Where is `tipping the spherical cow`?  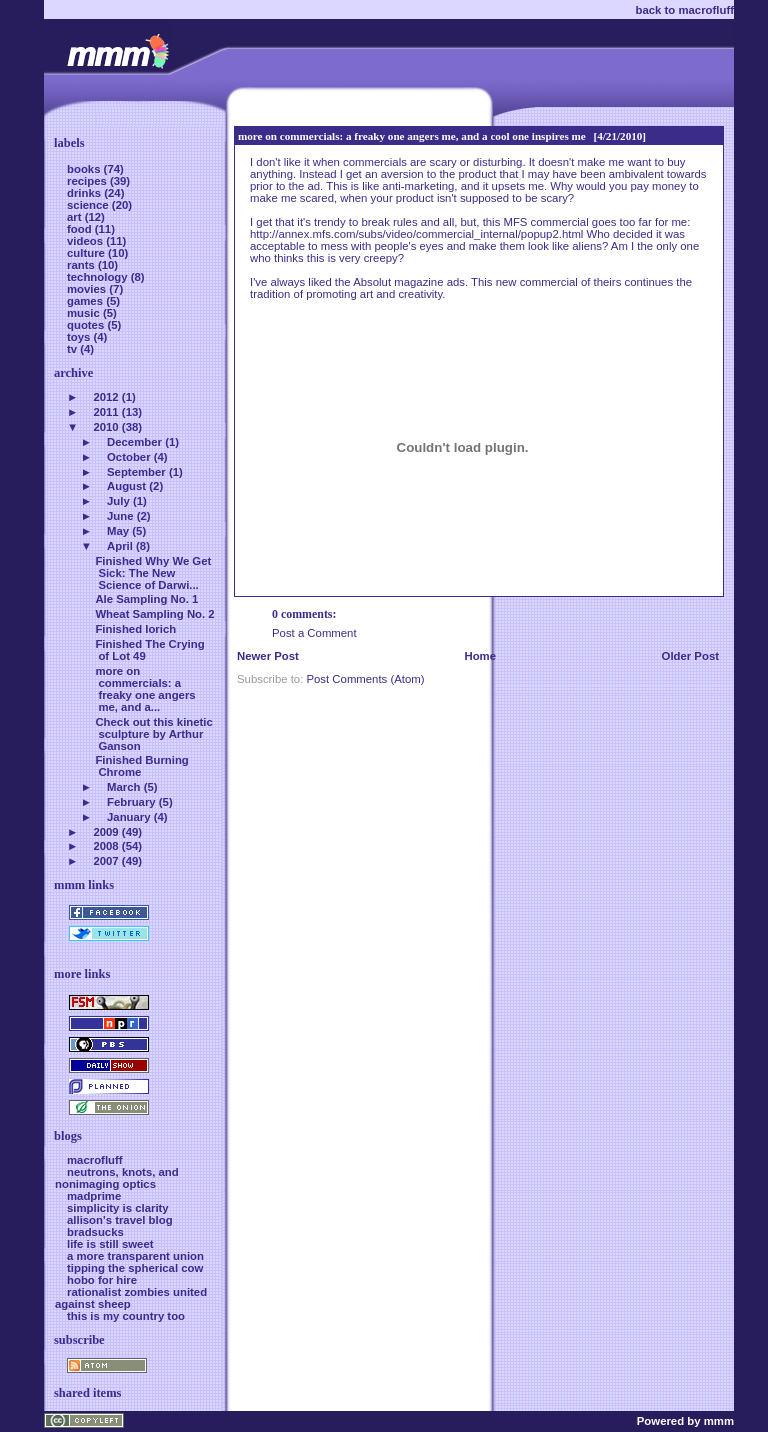
tipping the spherical cow is located at coordinates (135, 1268).